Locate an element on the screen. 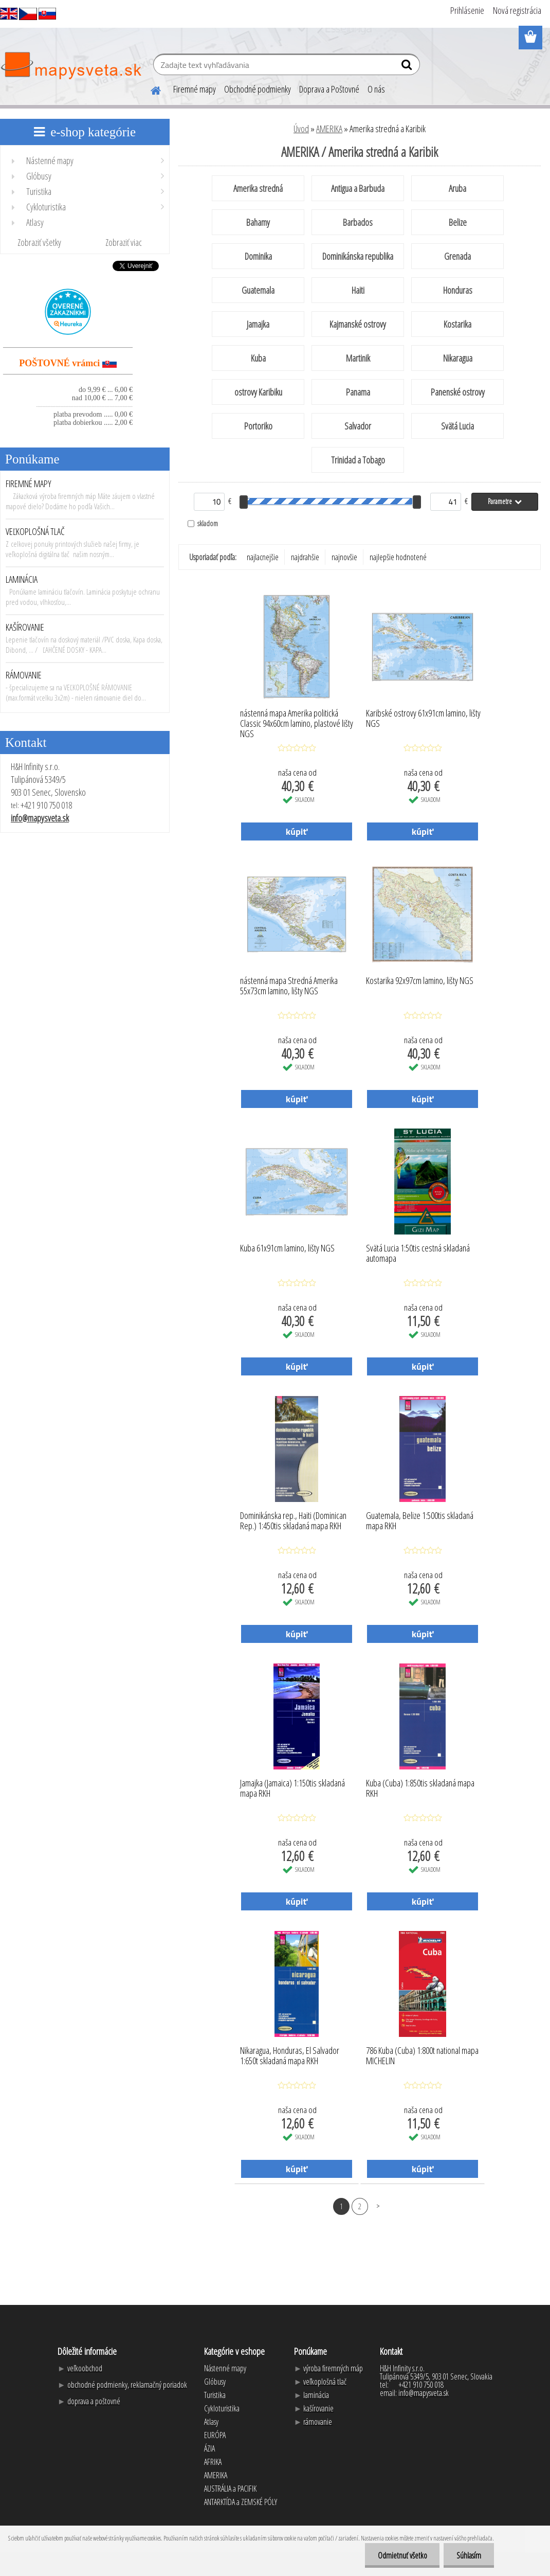 This screenshot has width=550, height=2576. Karibské ostrovy 61x91cm lamino, lišty NGS is located at coordinates (423, 718).